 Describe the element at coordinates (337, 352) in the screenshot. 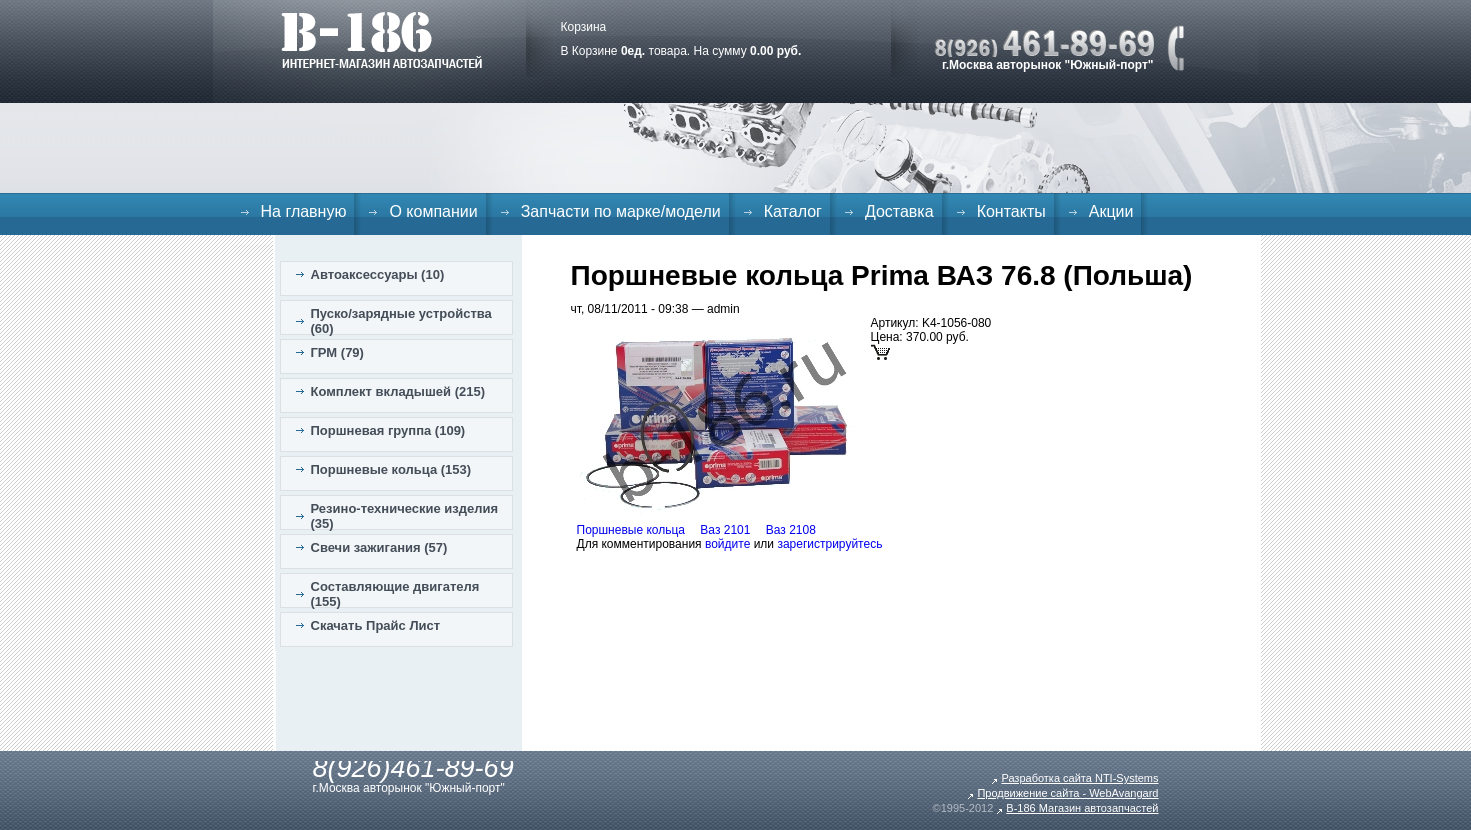

I see `ГРМ (79)` at that location.